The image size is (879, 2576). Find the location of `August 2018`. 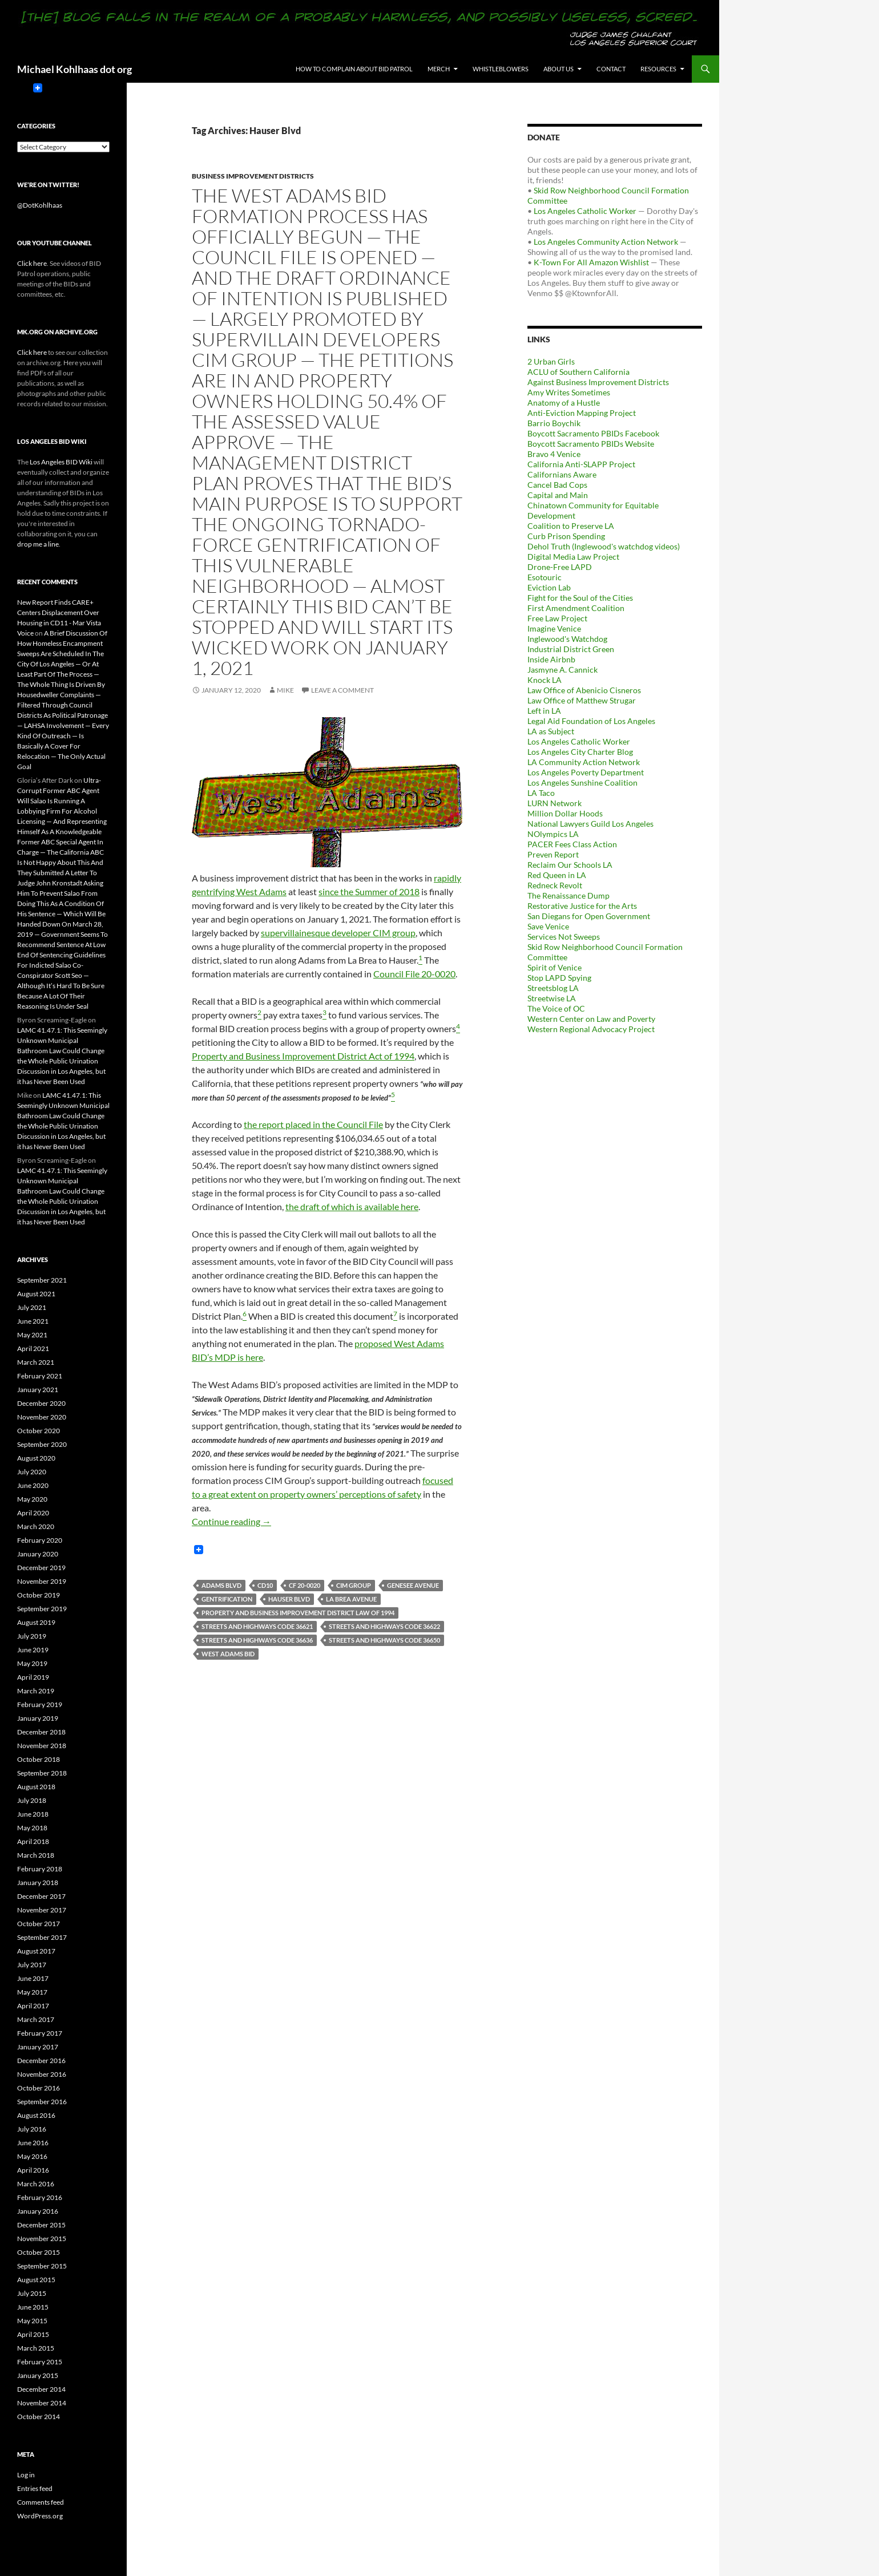

August 2018 is located at coordinates (36, 1786).